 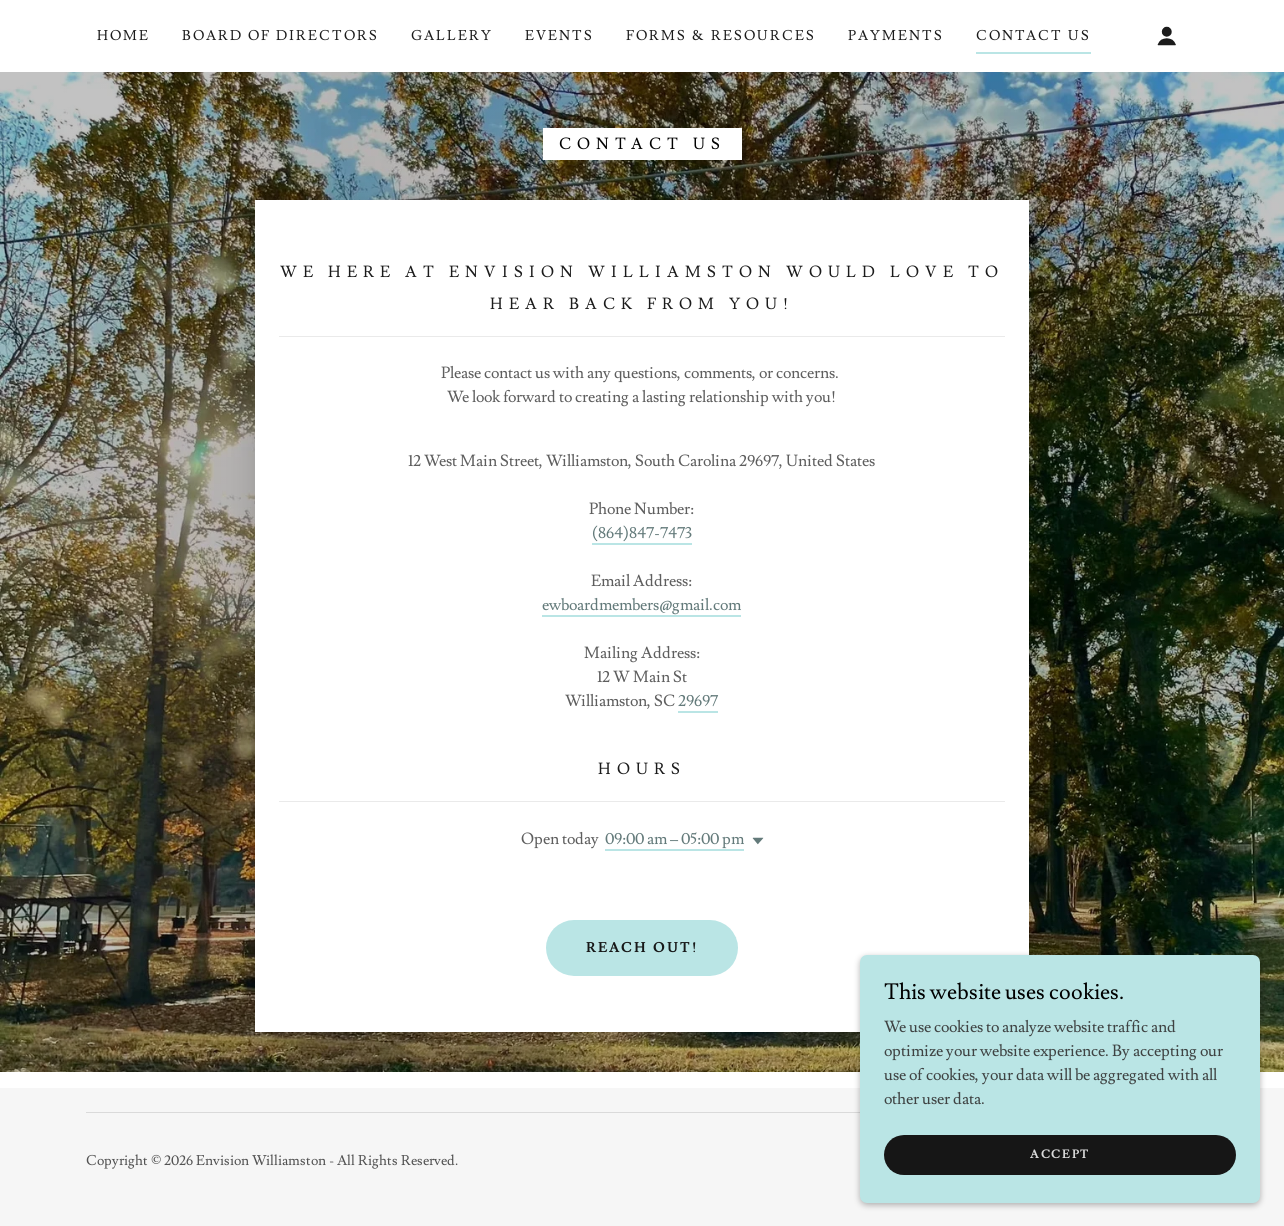 What do you see at coordinates (641, 605) in the screenshot?
I see `ewboardmembers@gmail.com [link]` at bounding box center [641, 605].